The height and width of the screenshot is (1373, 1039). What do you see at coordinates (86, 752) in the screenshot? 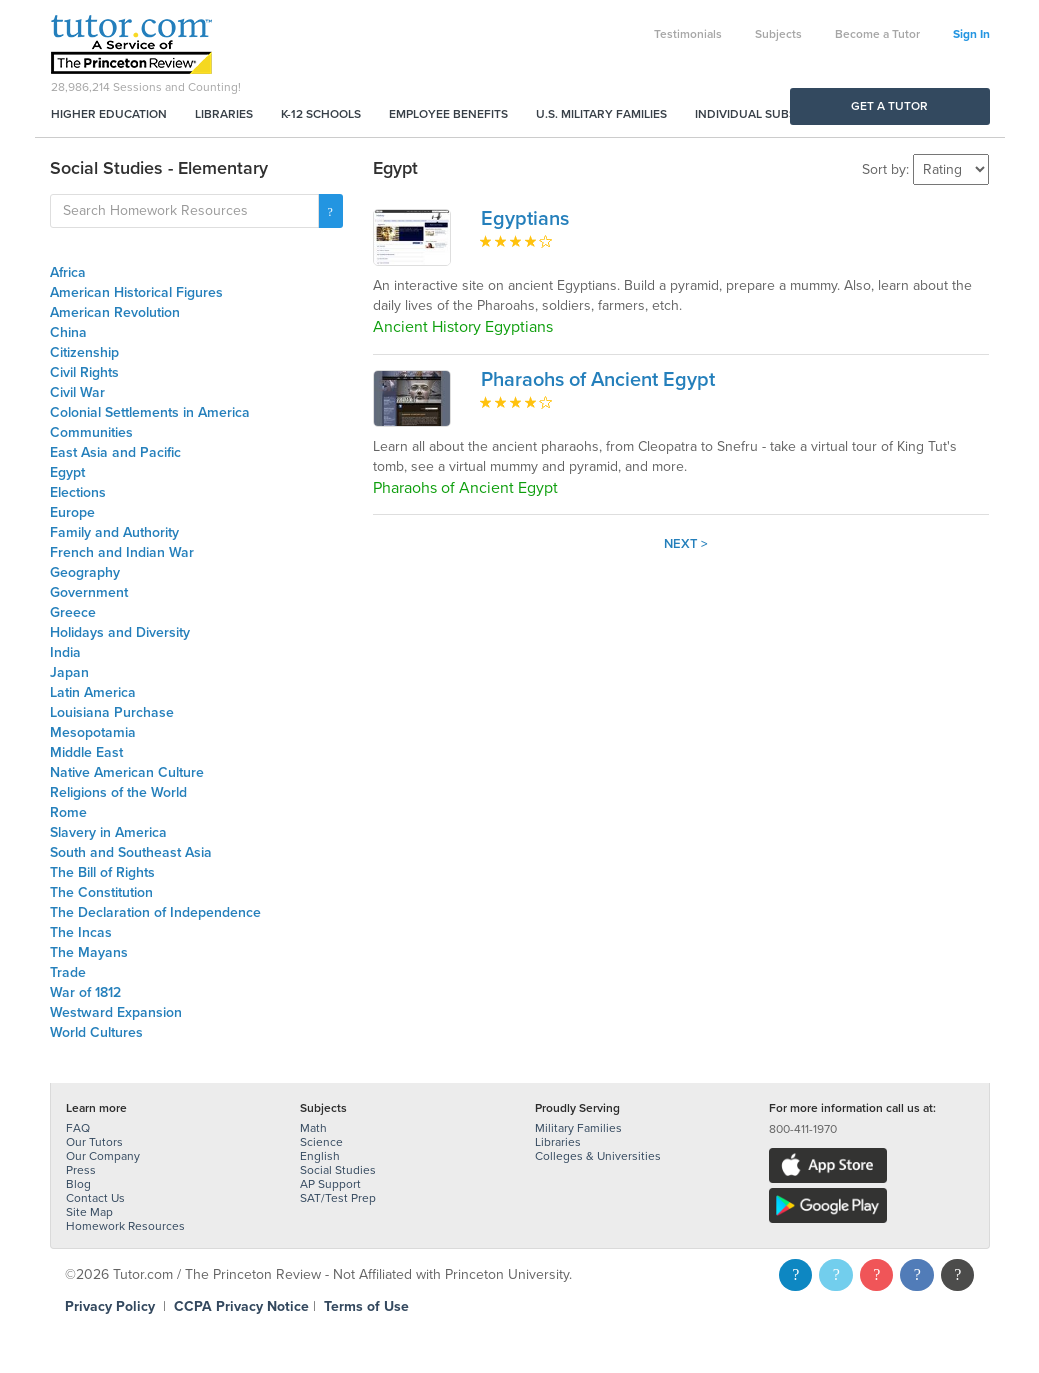
I see `Middle East` at bounding box center [86, 752].